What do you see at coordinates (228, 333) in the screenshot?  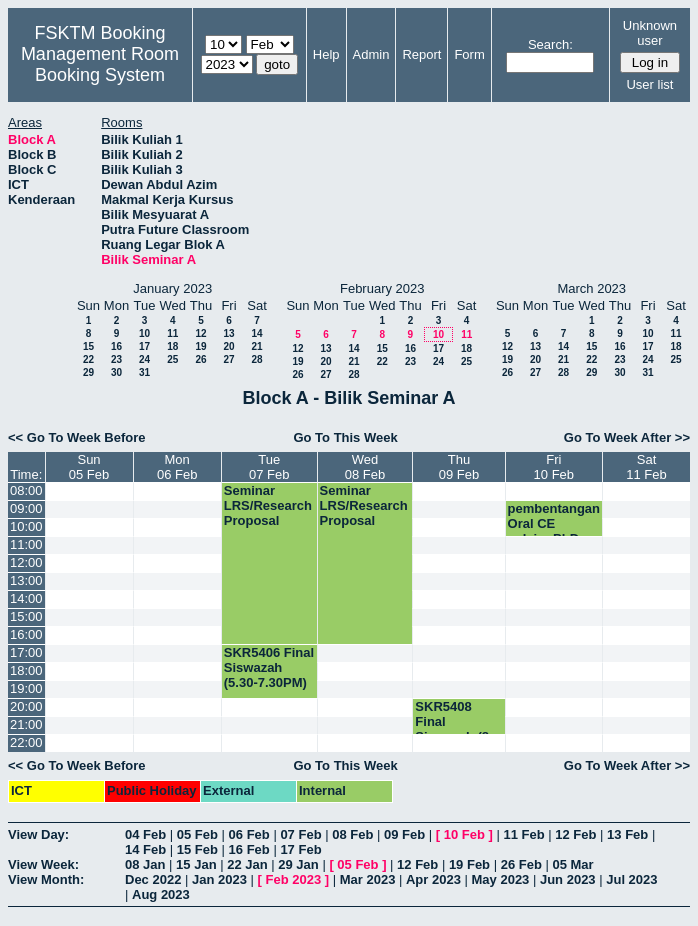 I see `13` at bounding box center [228, 333].